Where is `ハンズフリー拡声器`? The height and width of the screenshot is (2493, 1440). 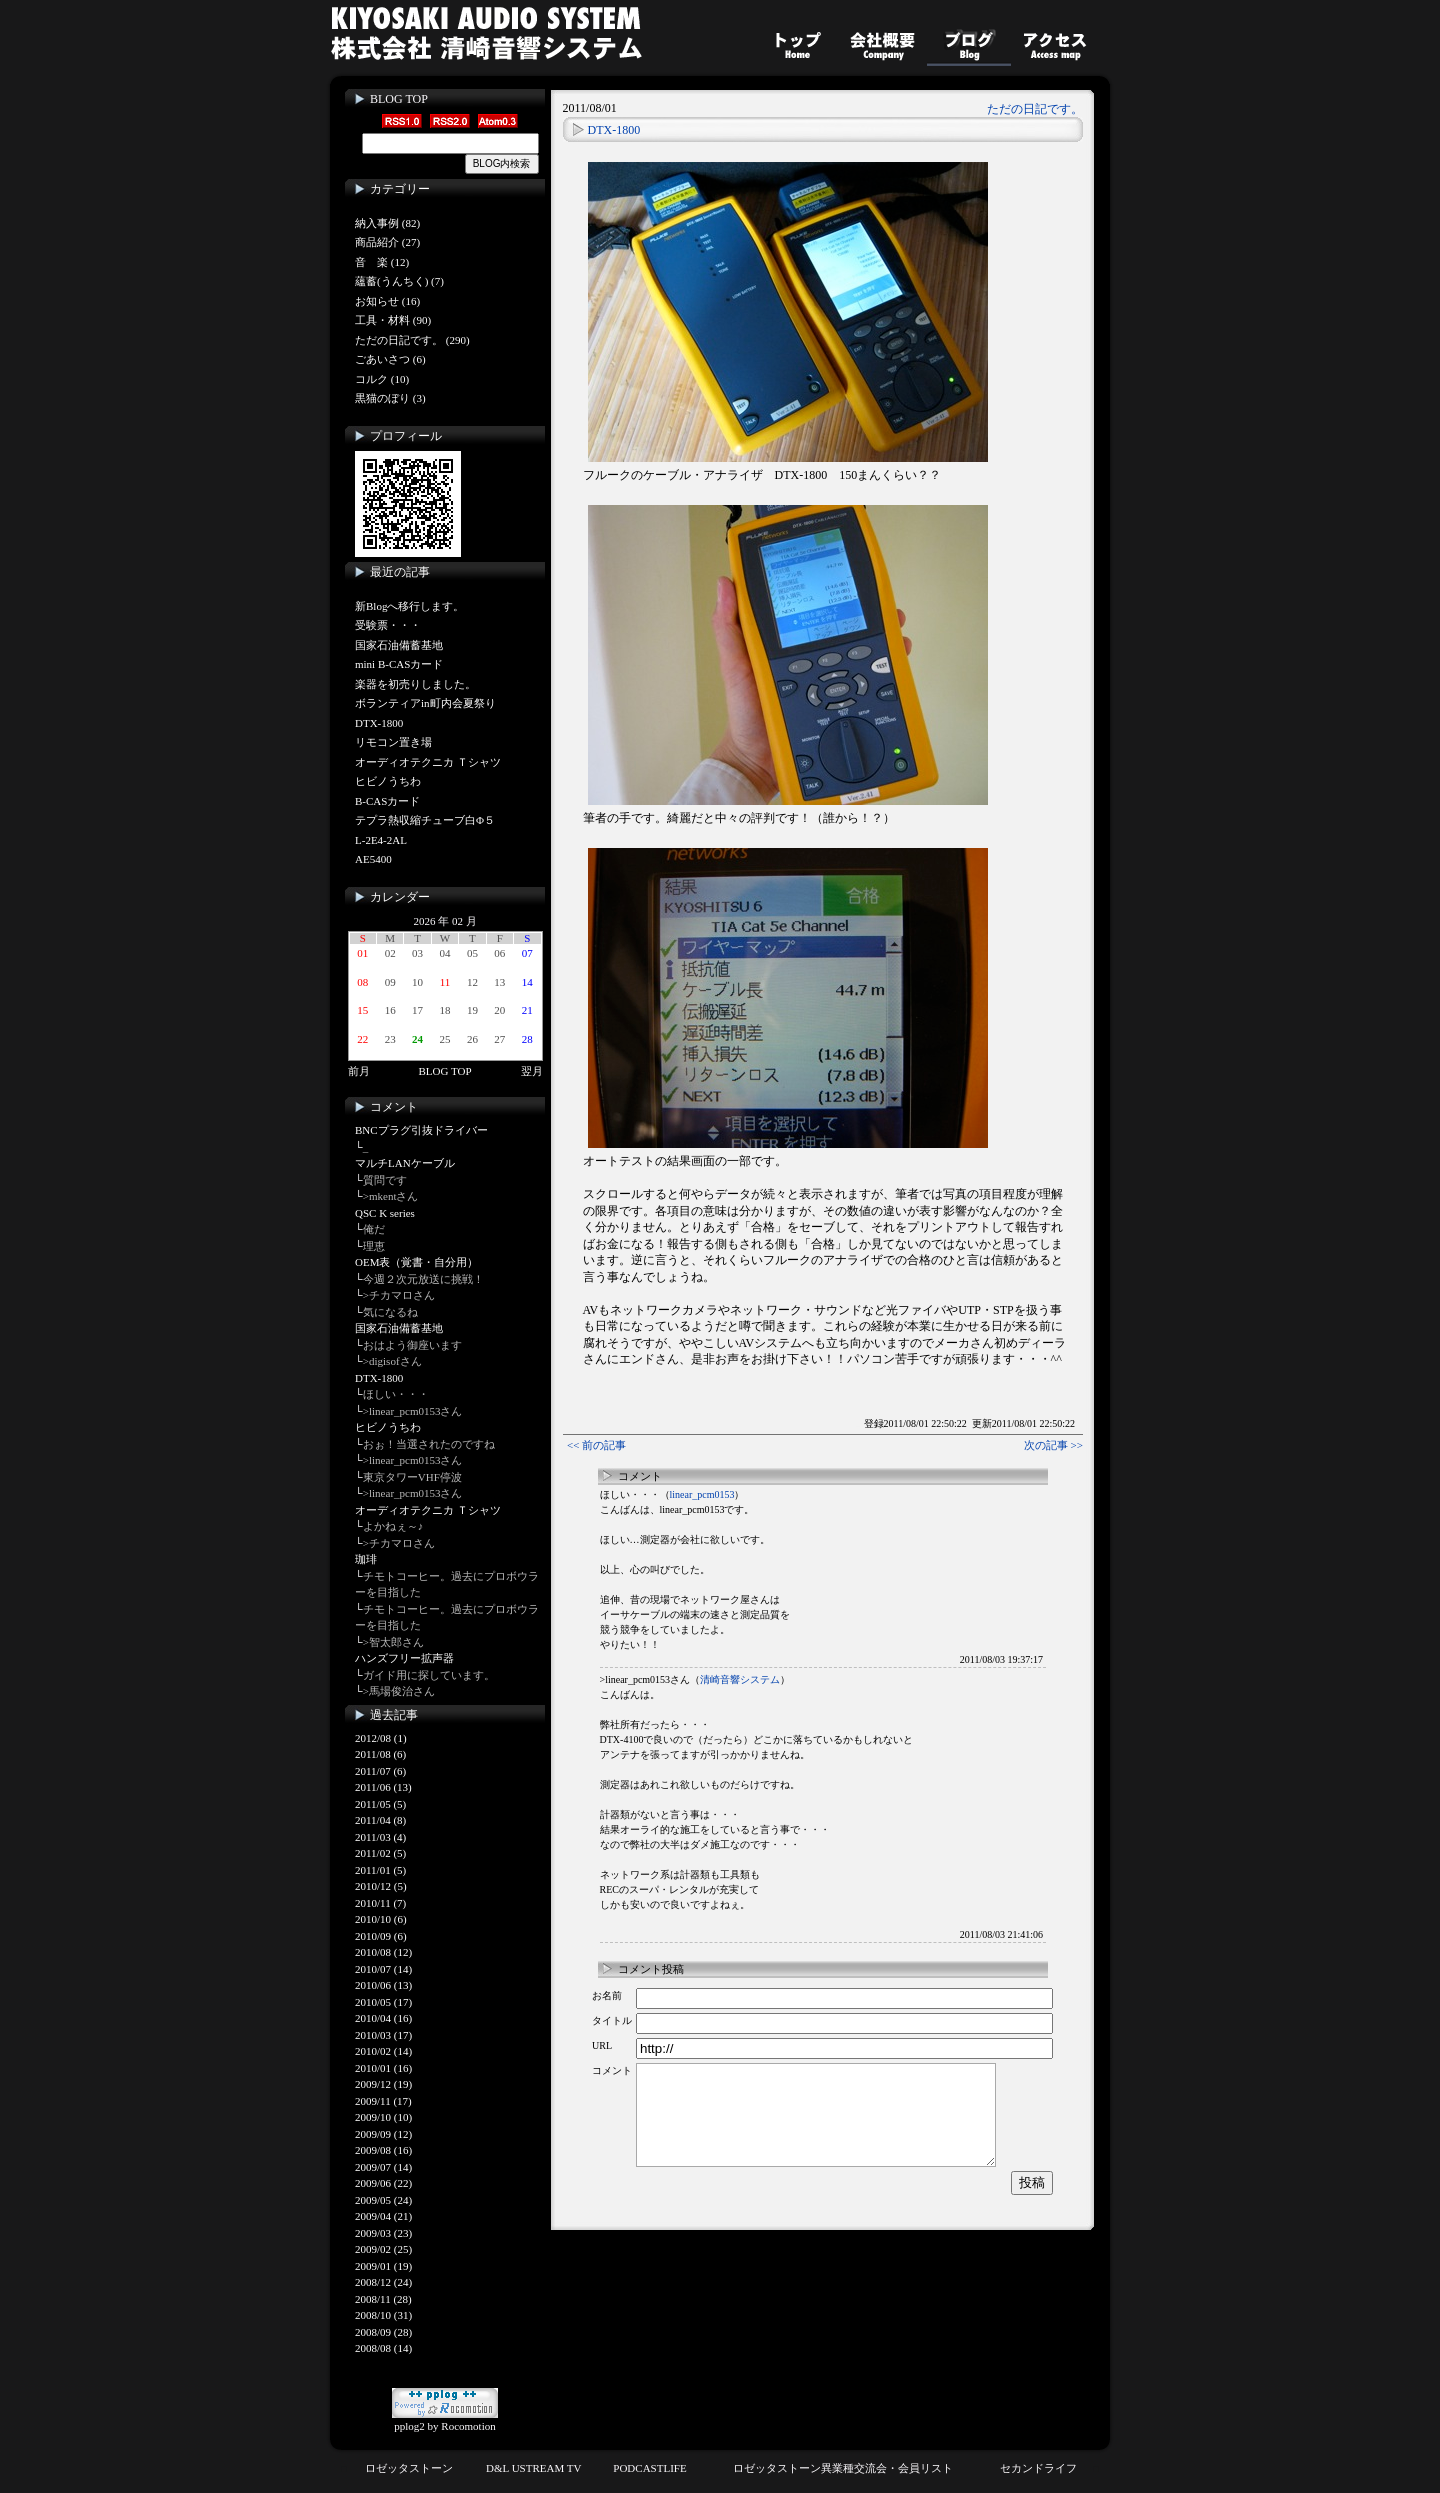 ハンズフリー拡声器 is located at coordinates (404, 1658).